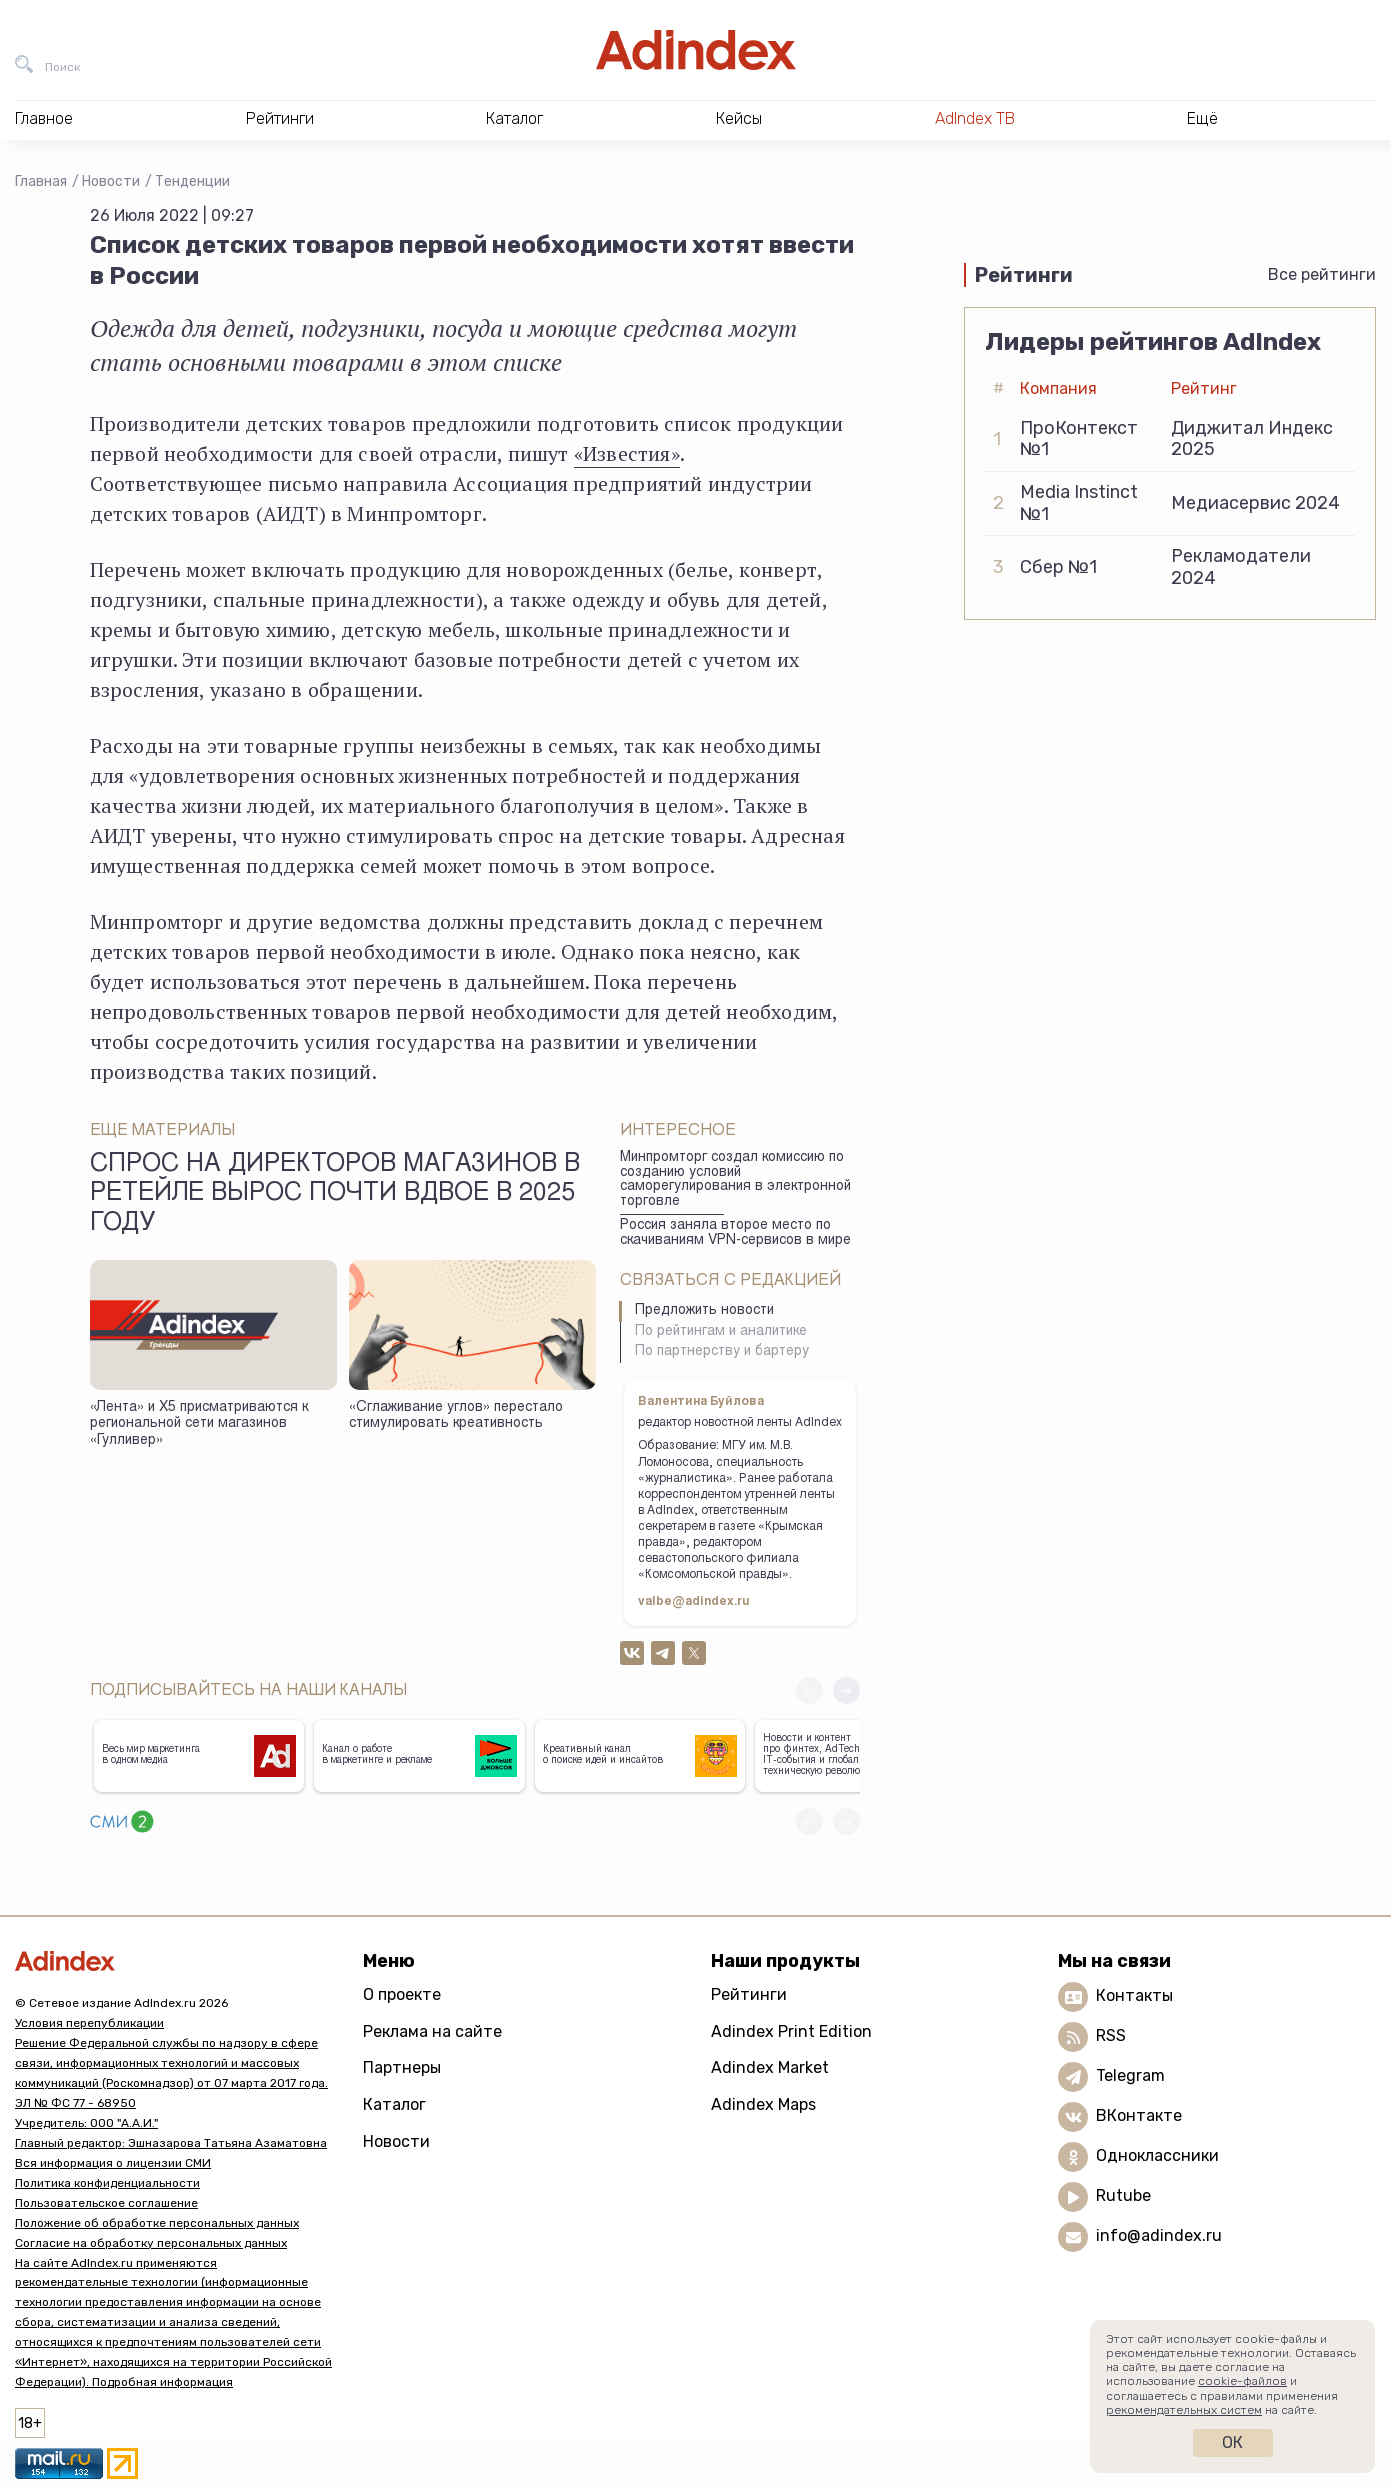  Describe the element at coordinates (694, 1602) in the screenshot. I see `valbe@adindex.ru` at that location.